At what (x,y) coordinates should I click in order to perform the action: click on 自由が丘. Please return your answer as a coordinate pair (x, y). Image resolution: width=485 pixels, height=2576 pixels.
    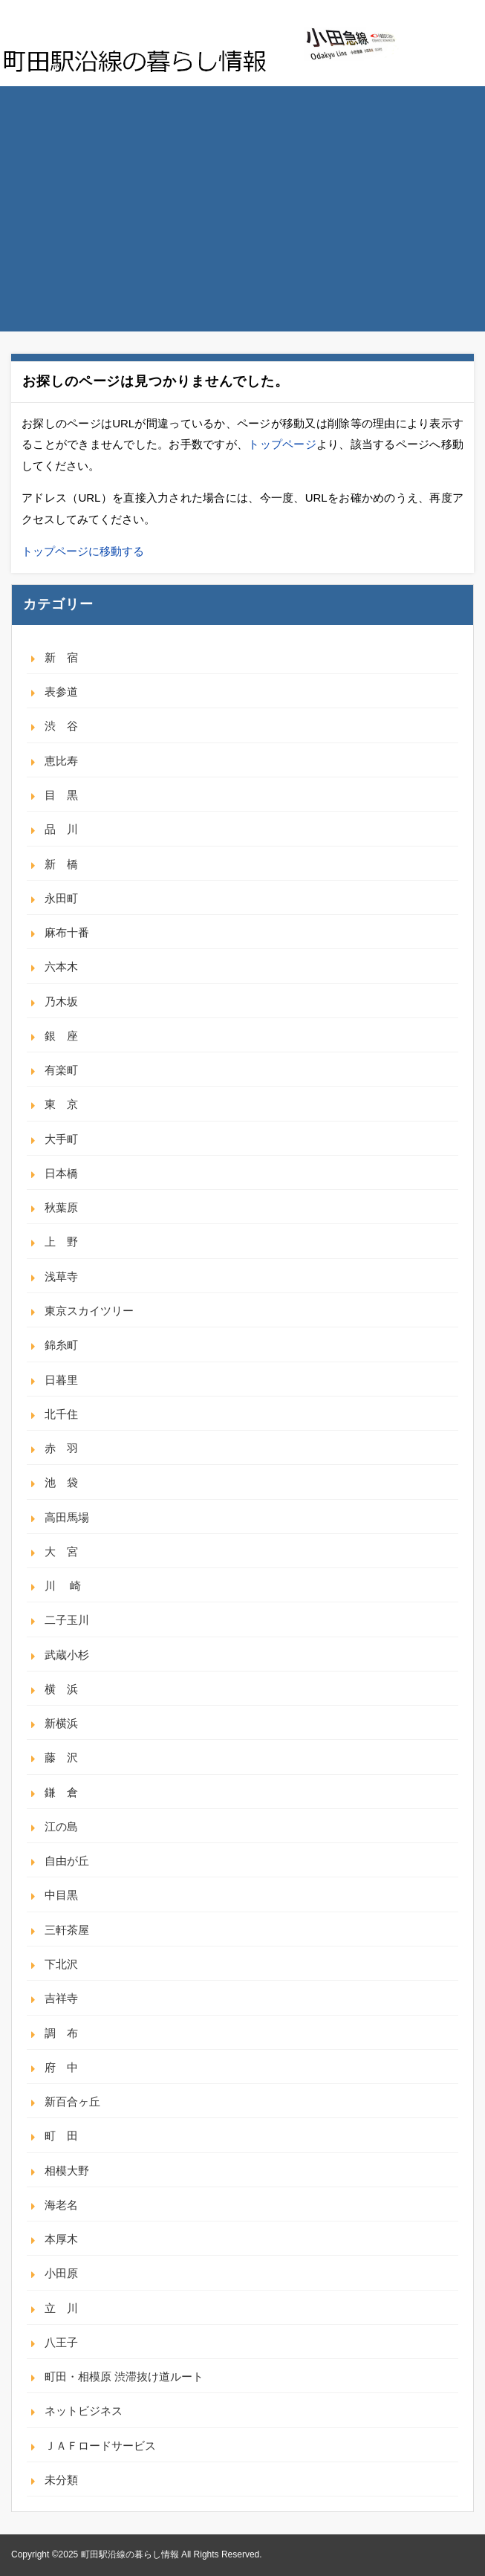
    Looking at the image, I should click on (67, 1860).